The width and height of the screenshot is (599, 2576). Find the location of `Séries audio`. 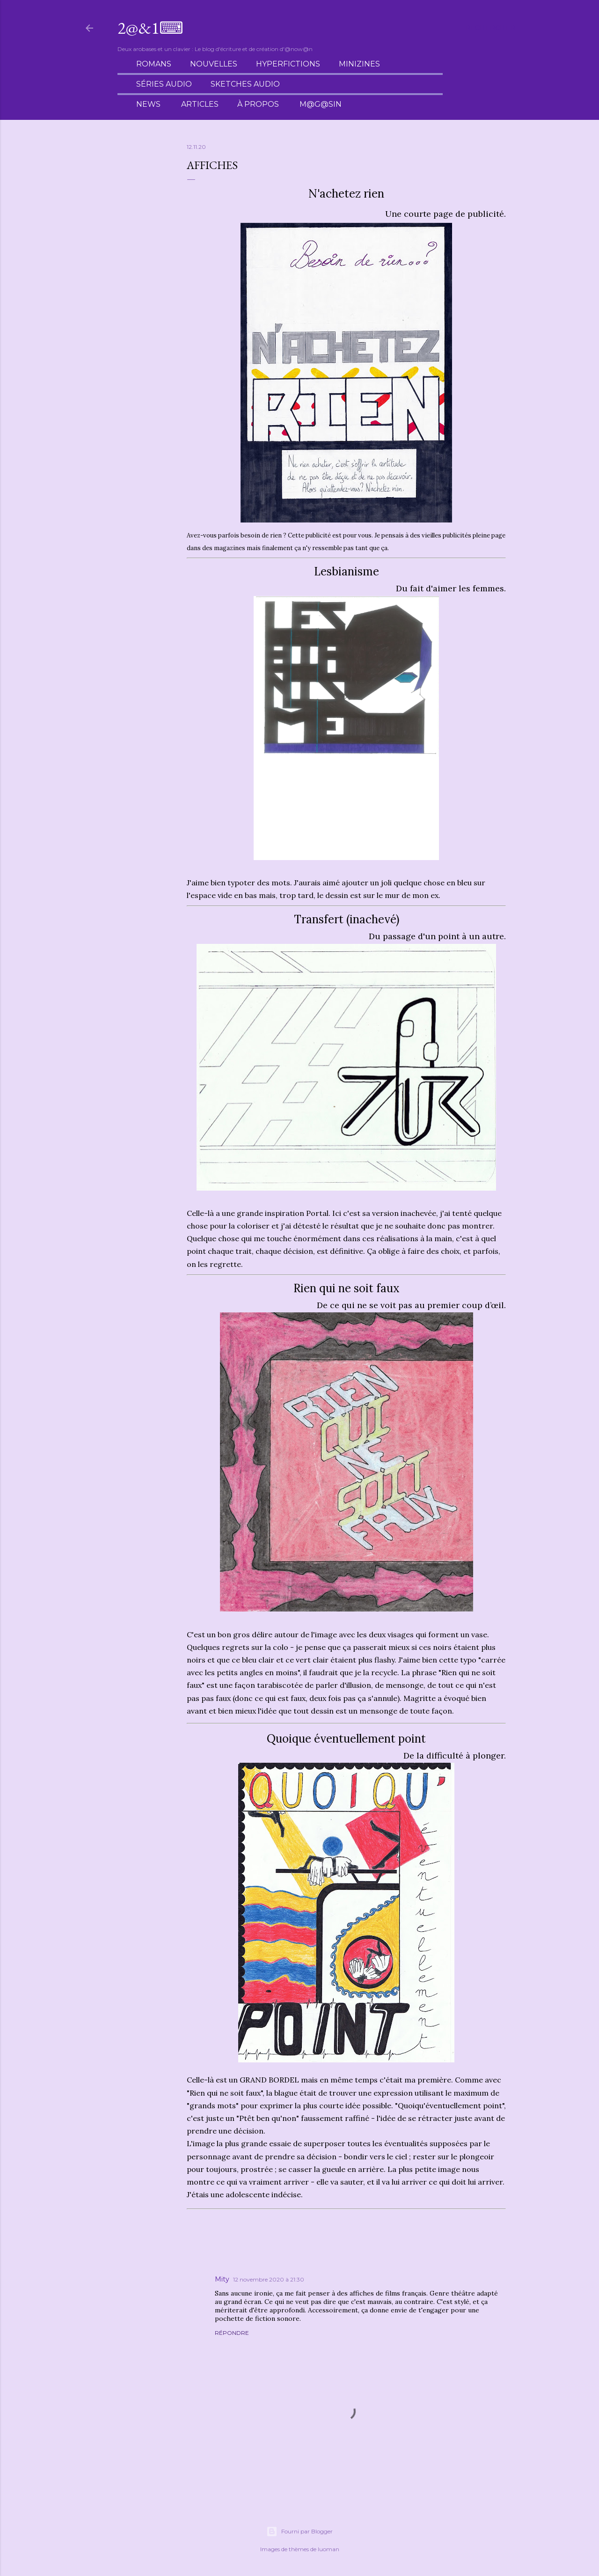

Séries audio is located at coordinates (164, 84).